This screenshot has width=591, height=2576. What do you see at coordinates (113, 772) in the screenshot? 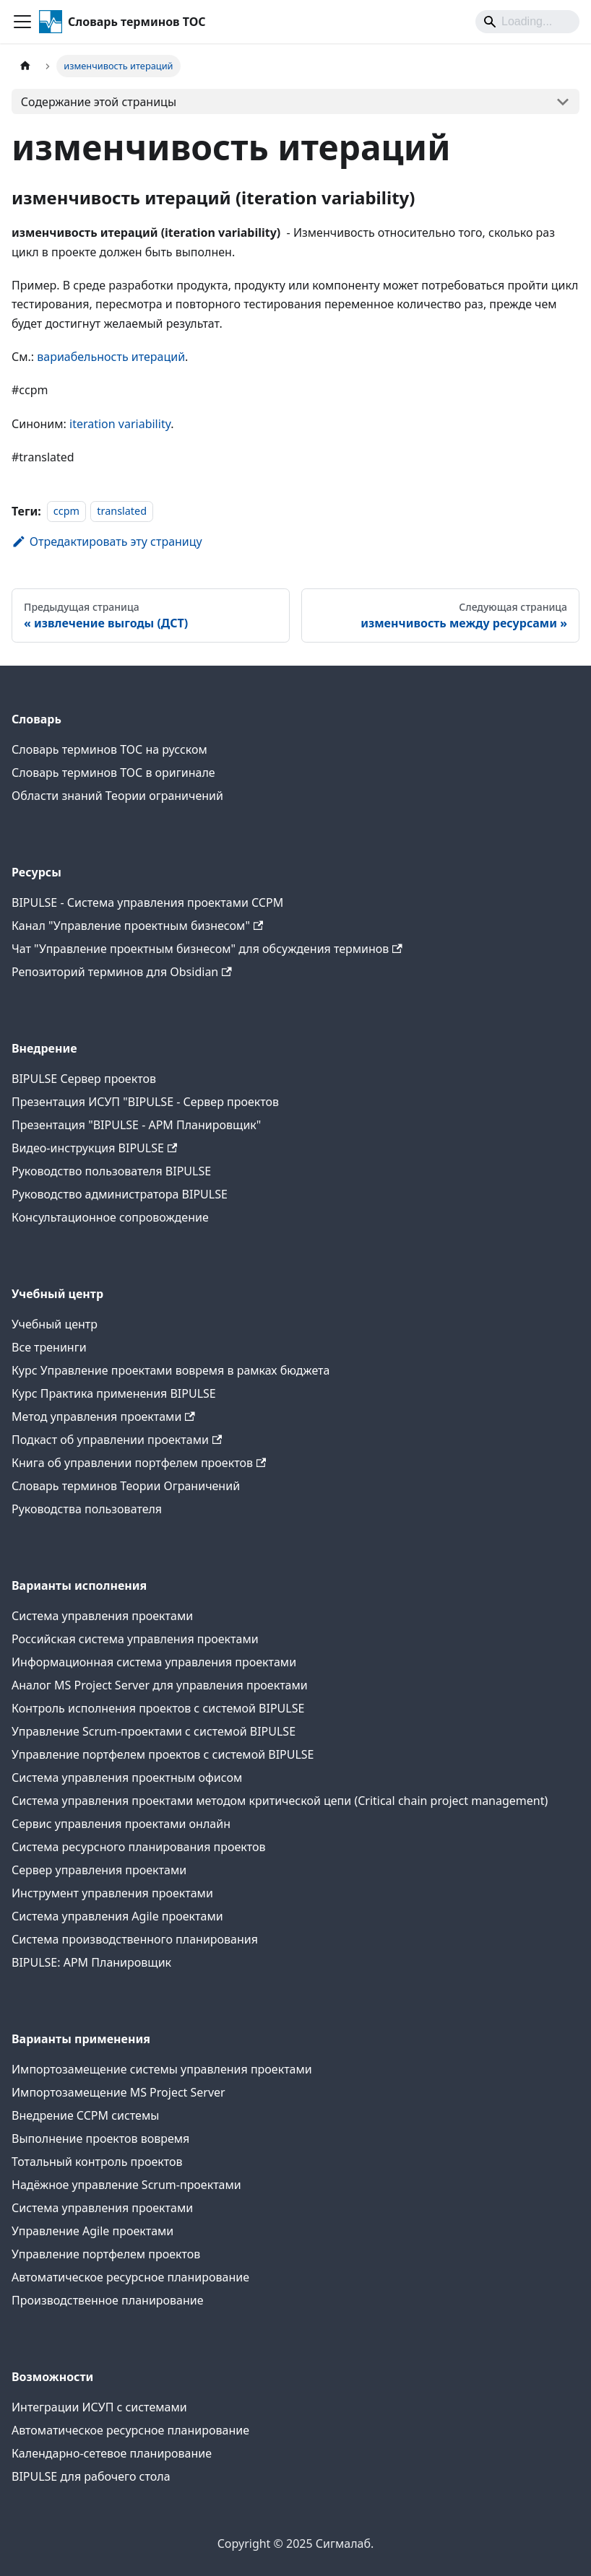
I see `Словарь терминов ТОС в оригинале` at bounding box center [113, 772].